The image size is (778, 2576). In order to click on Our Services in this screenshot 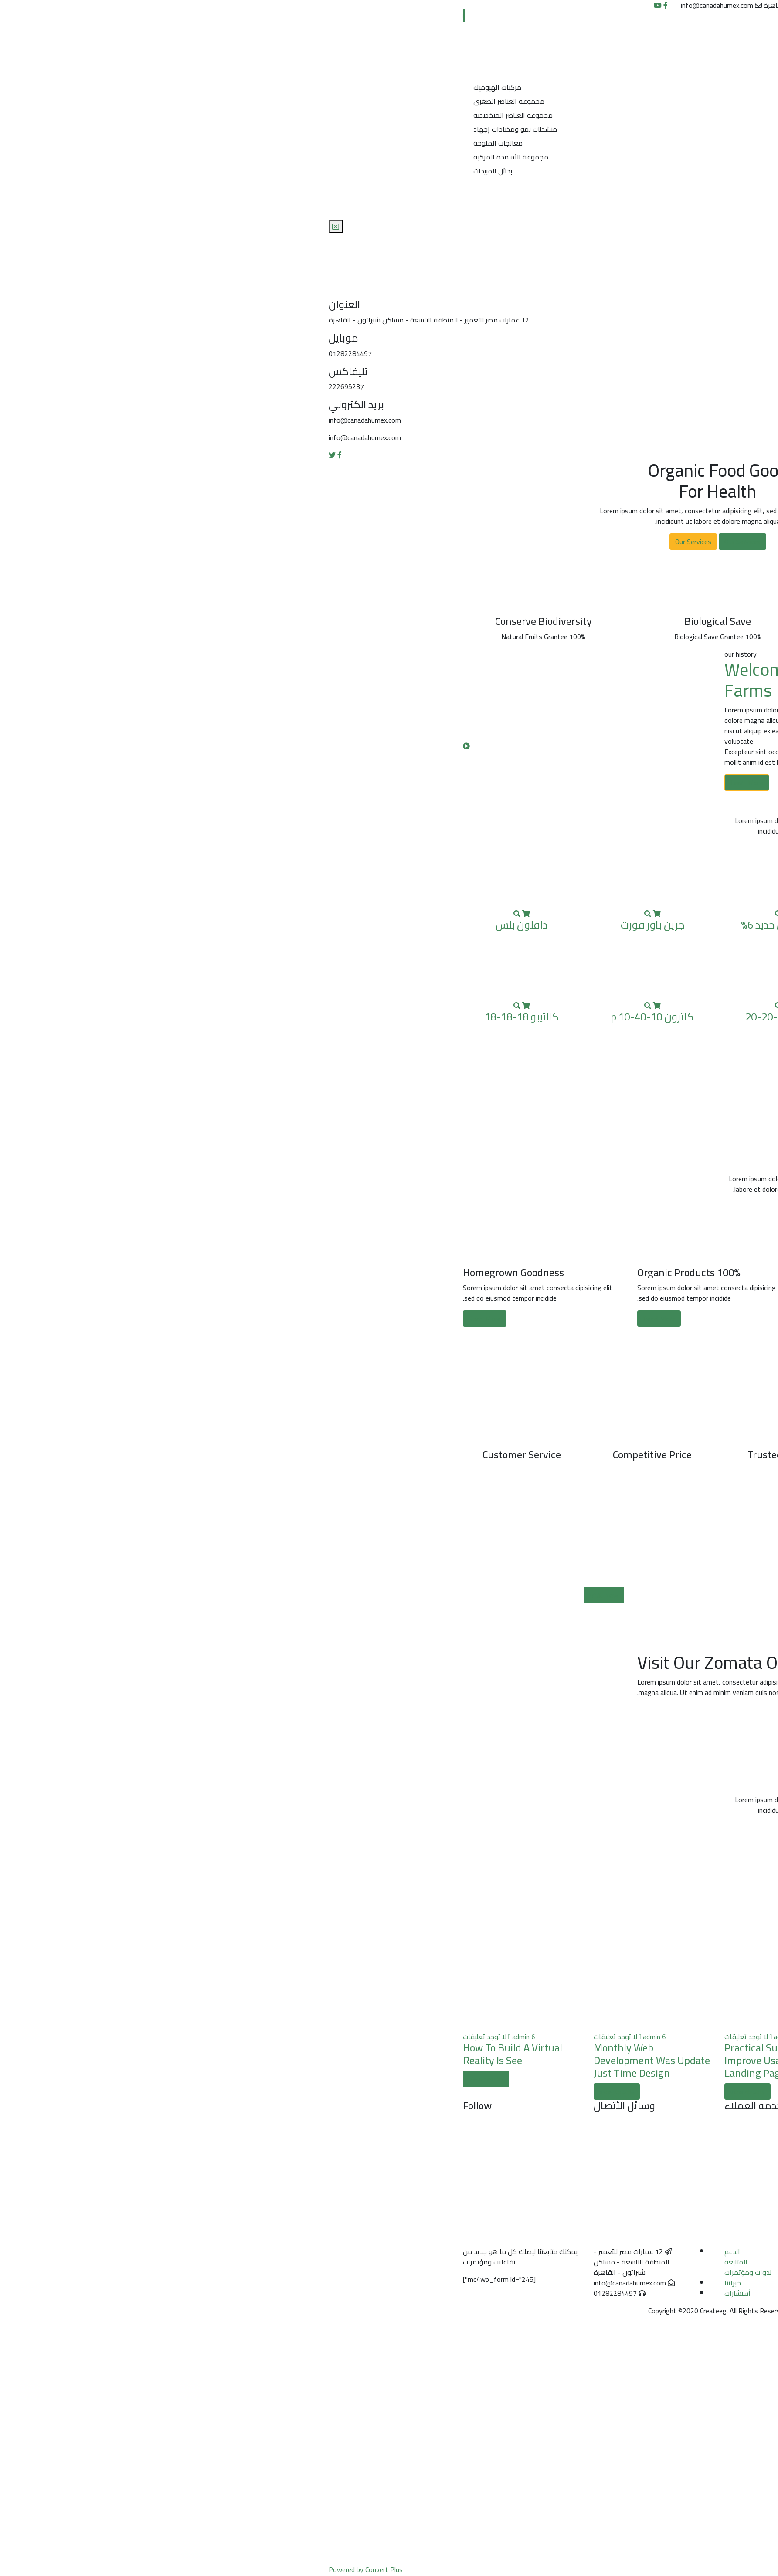, I will do `click(414, 541)`.